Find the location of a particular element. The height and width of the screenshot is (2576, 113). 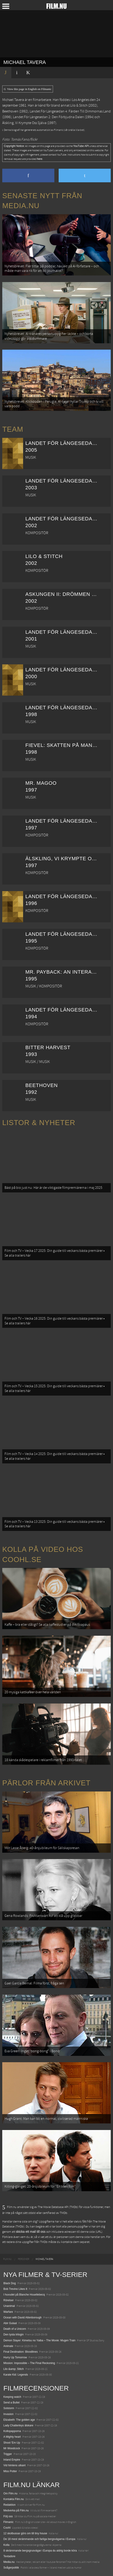

Textadore is located at coordinates (9, 2556).